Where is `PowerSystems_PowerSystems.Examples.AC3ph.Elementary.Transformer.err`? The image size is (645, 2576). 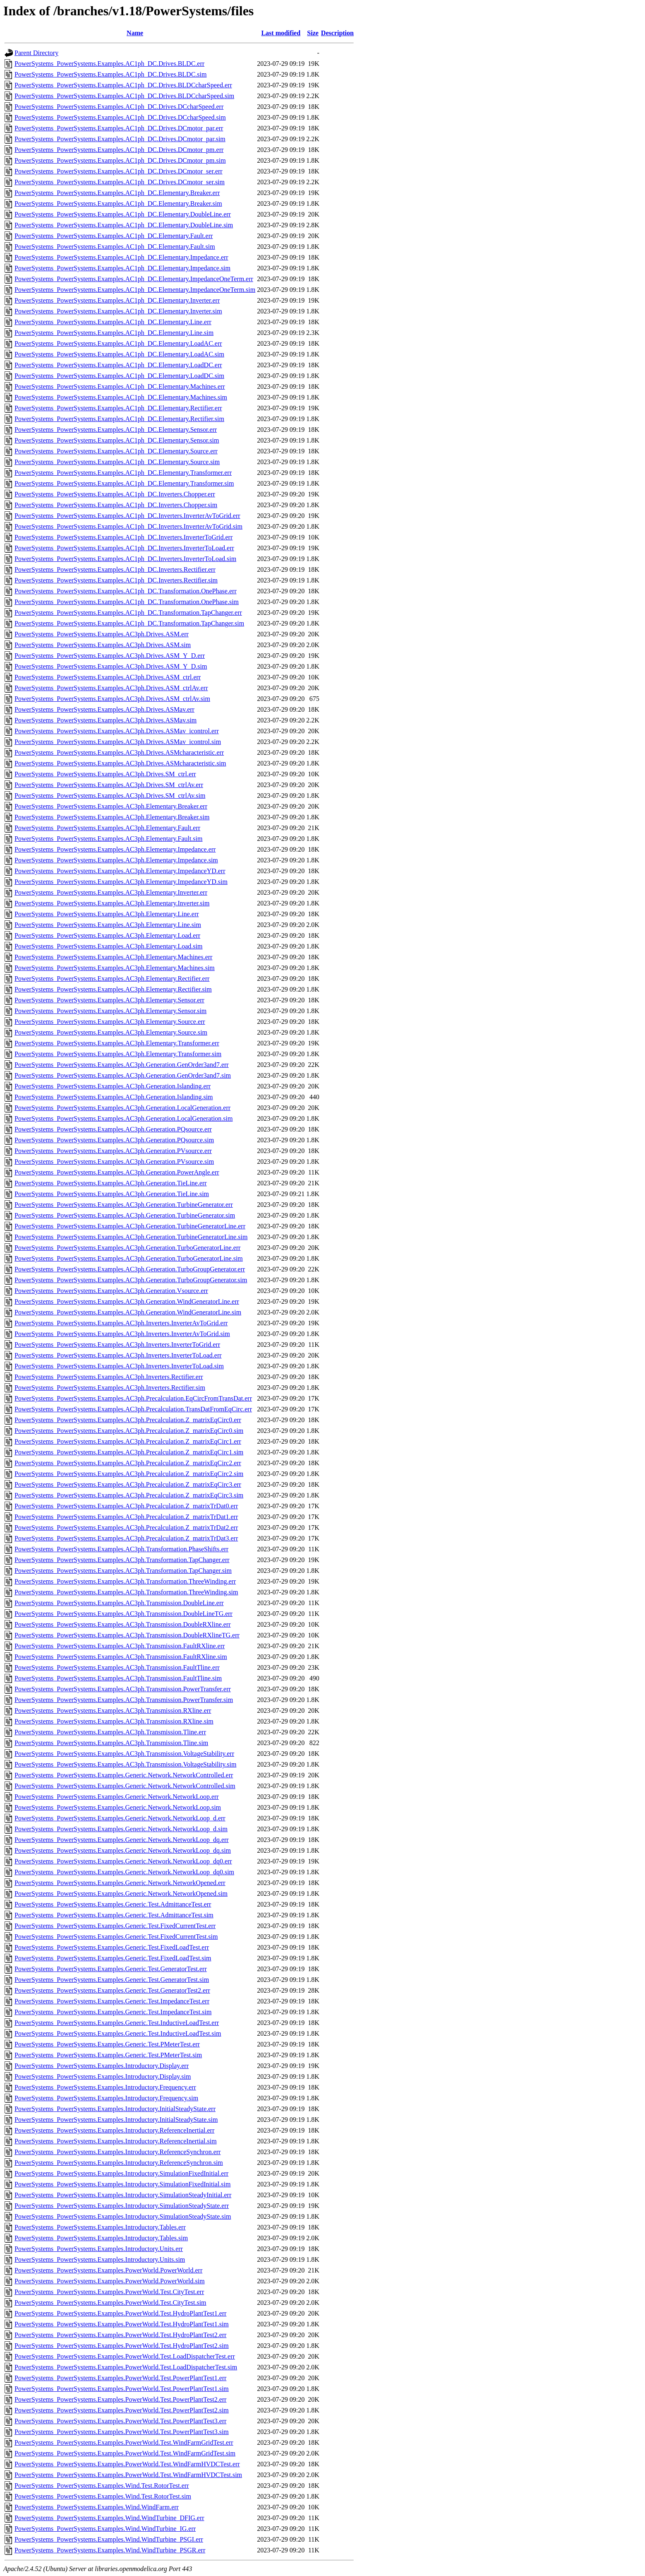 PowerSystems_PowerSystems.Examples.AC3ph.Elementary.Transformer.err is located at coordinates (116, 1043).